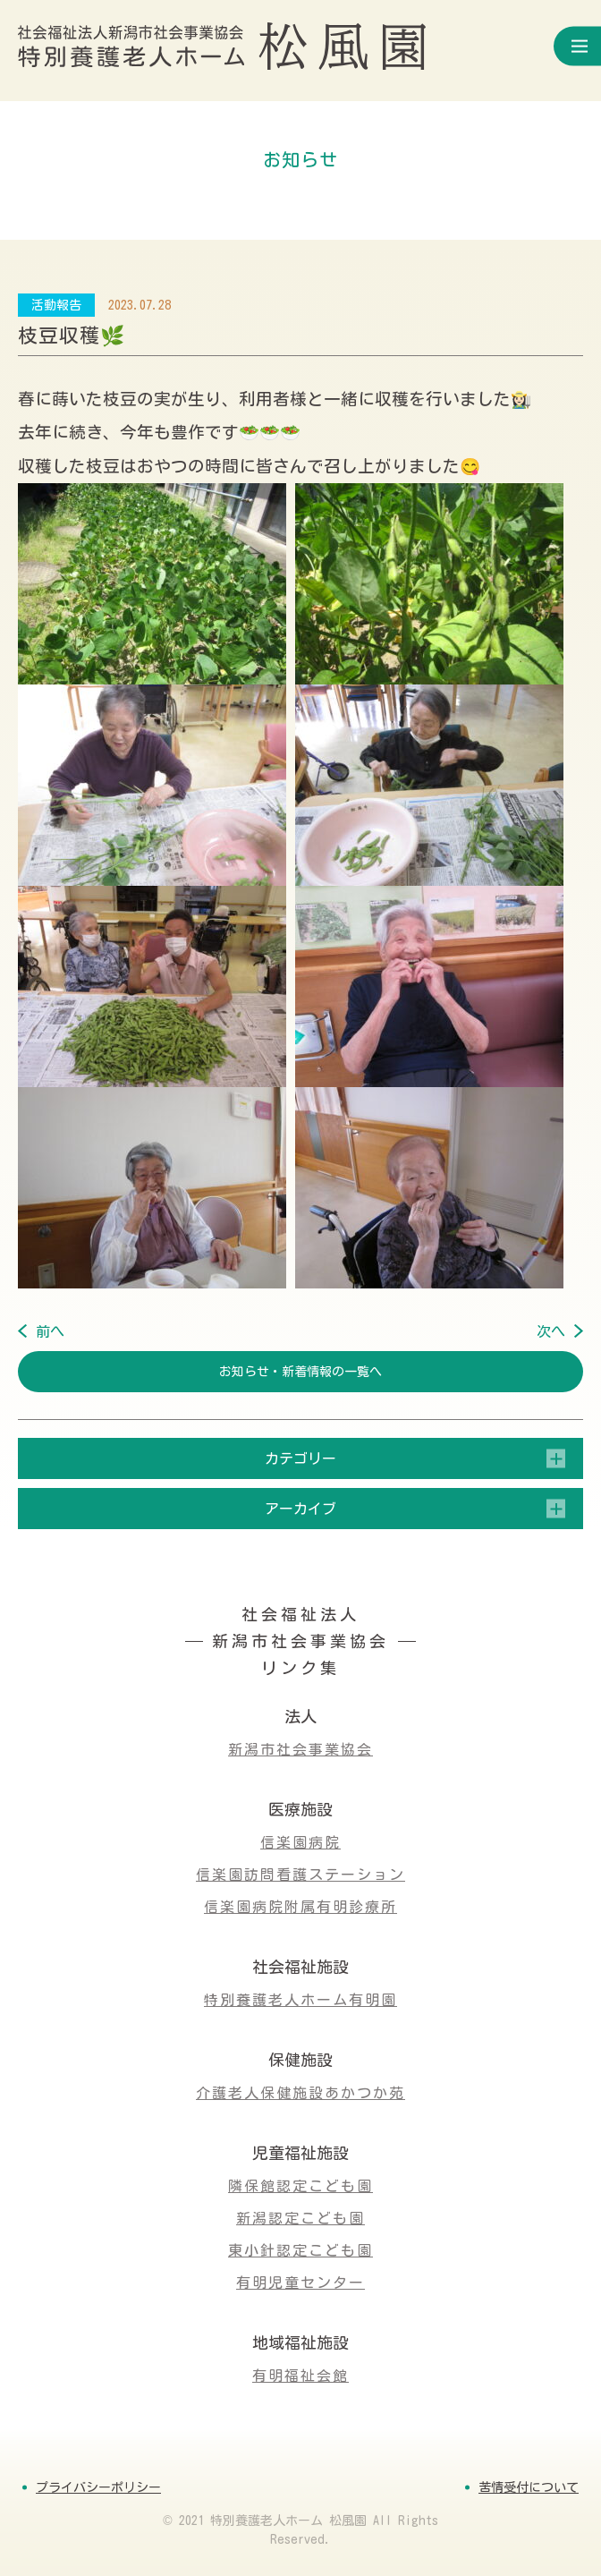  What do you see at coordinates (300, 2093) in the screenshot?
I see `介護老人保健施設あかつか苑` at bounding box center [300, 2093].